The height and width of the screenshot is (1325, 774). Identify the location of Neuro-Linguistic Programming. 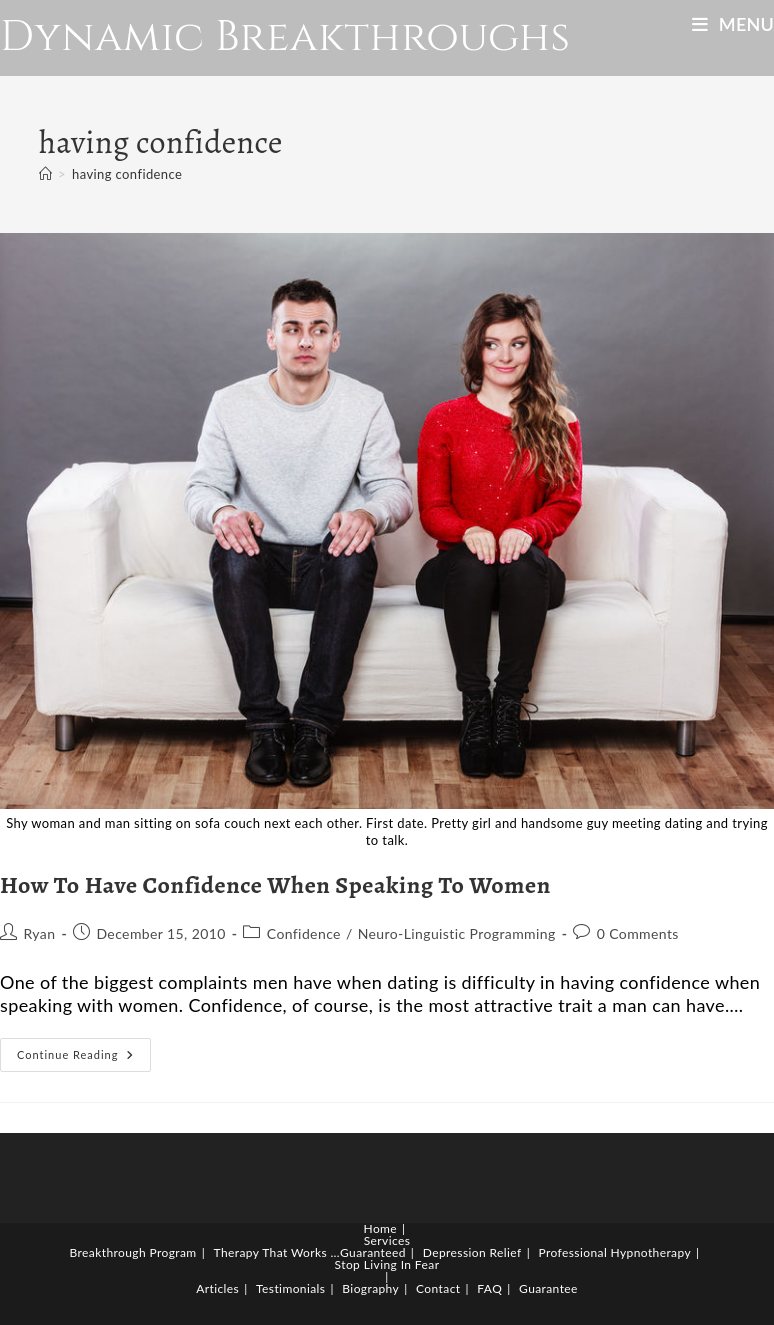
(457, 933).